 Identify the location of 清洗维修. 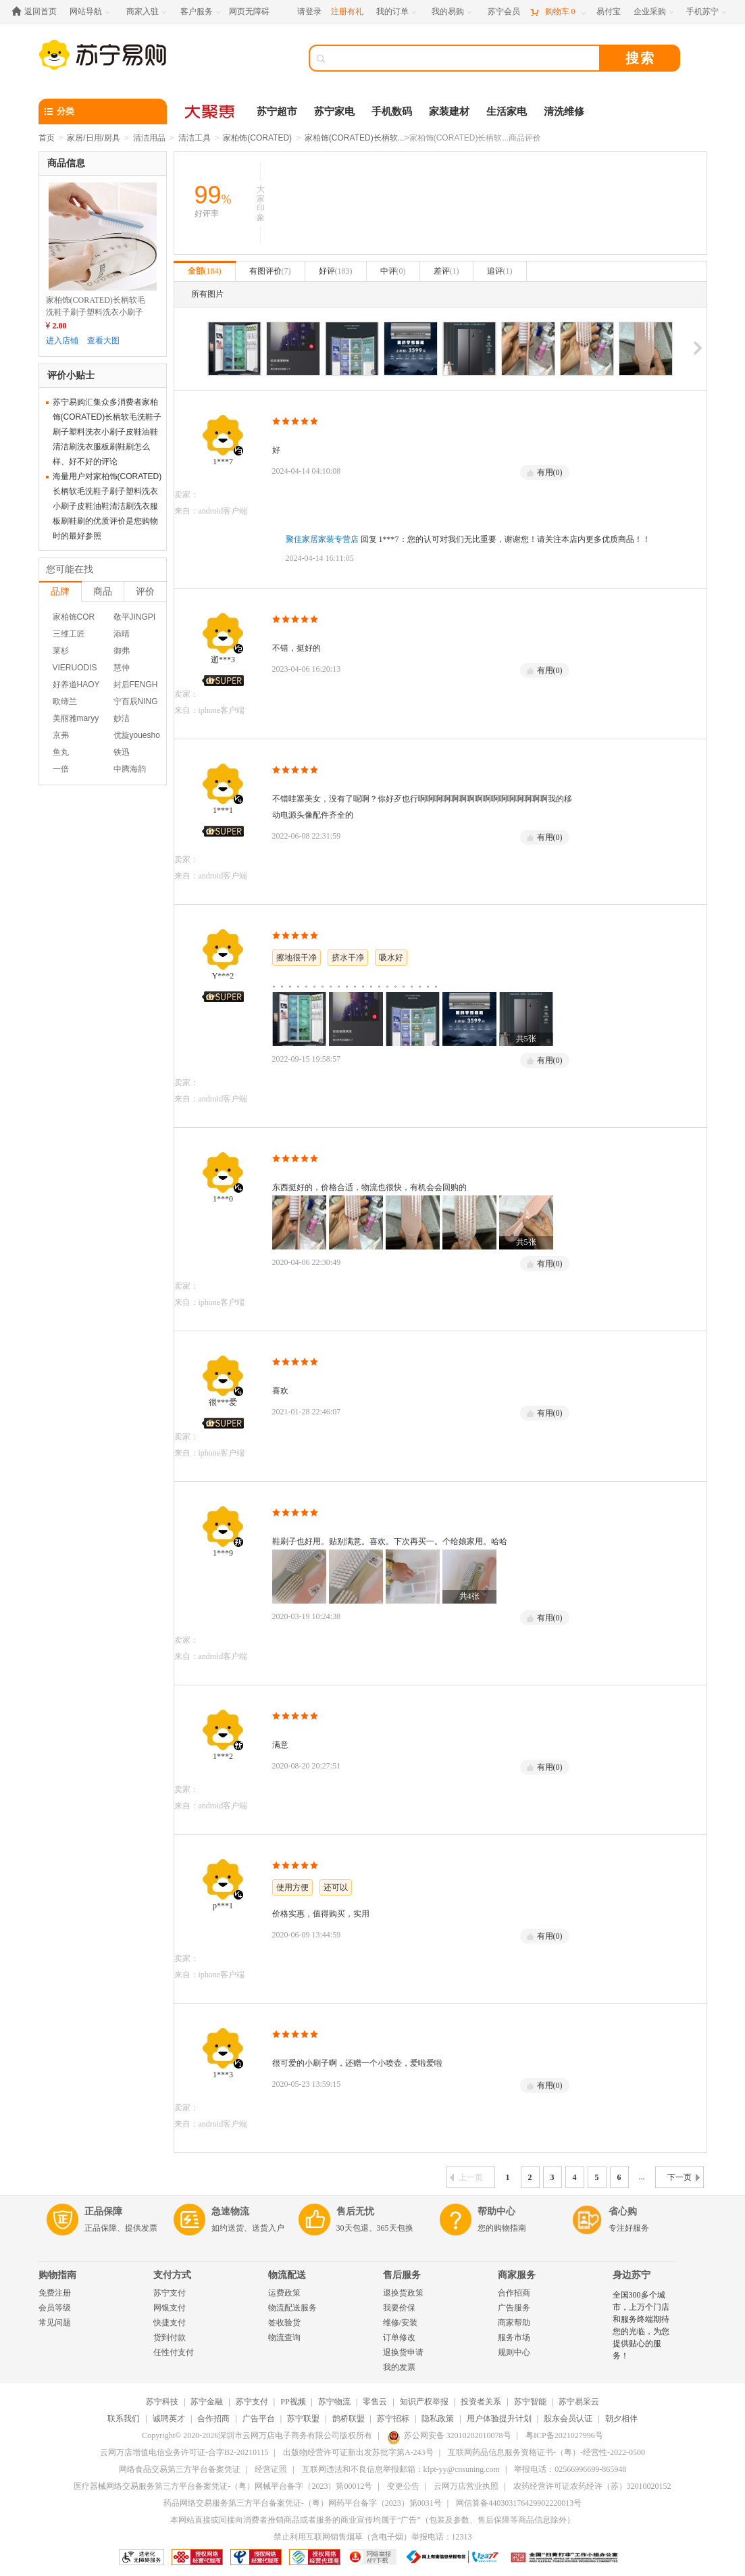
(564, 111).